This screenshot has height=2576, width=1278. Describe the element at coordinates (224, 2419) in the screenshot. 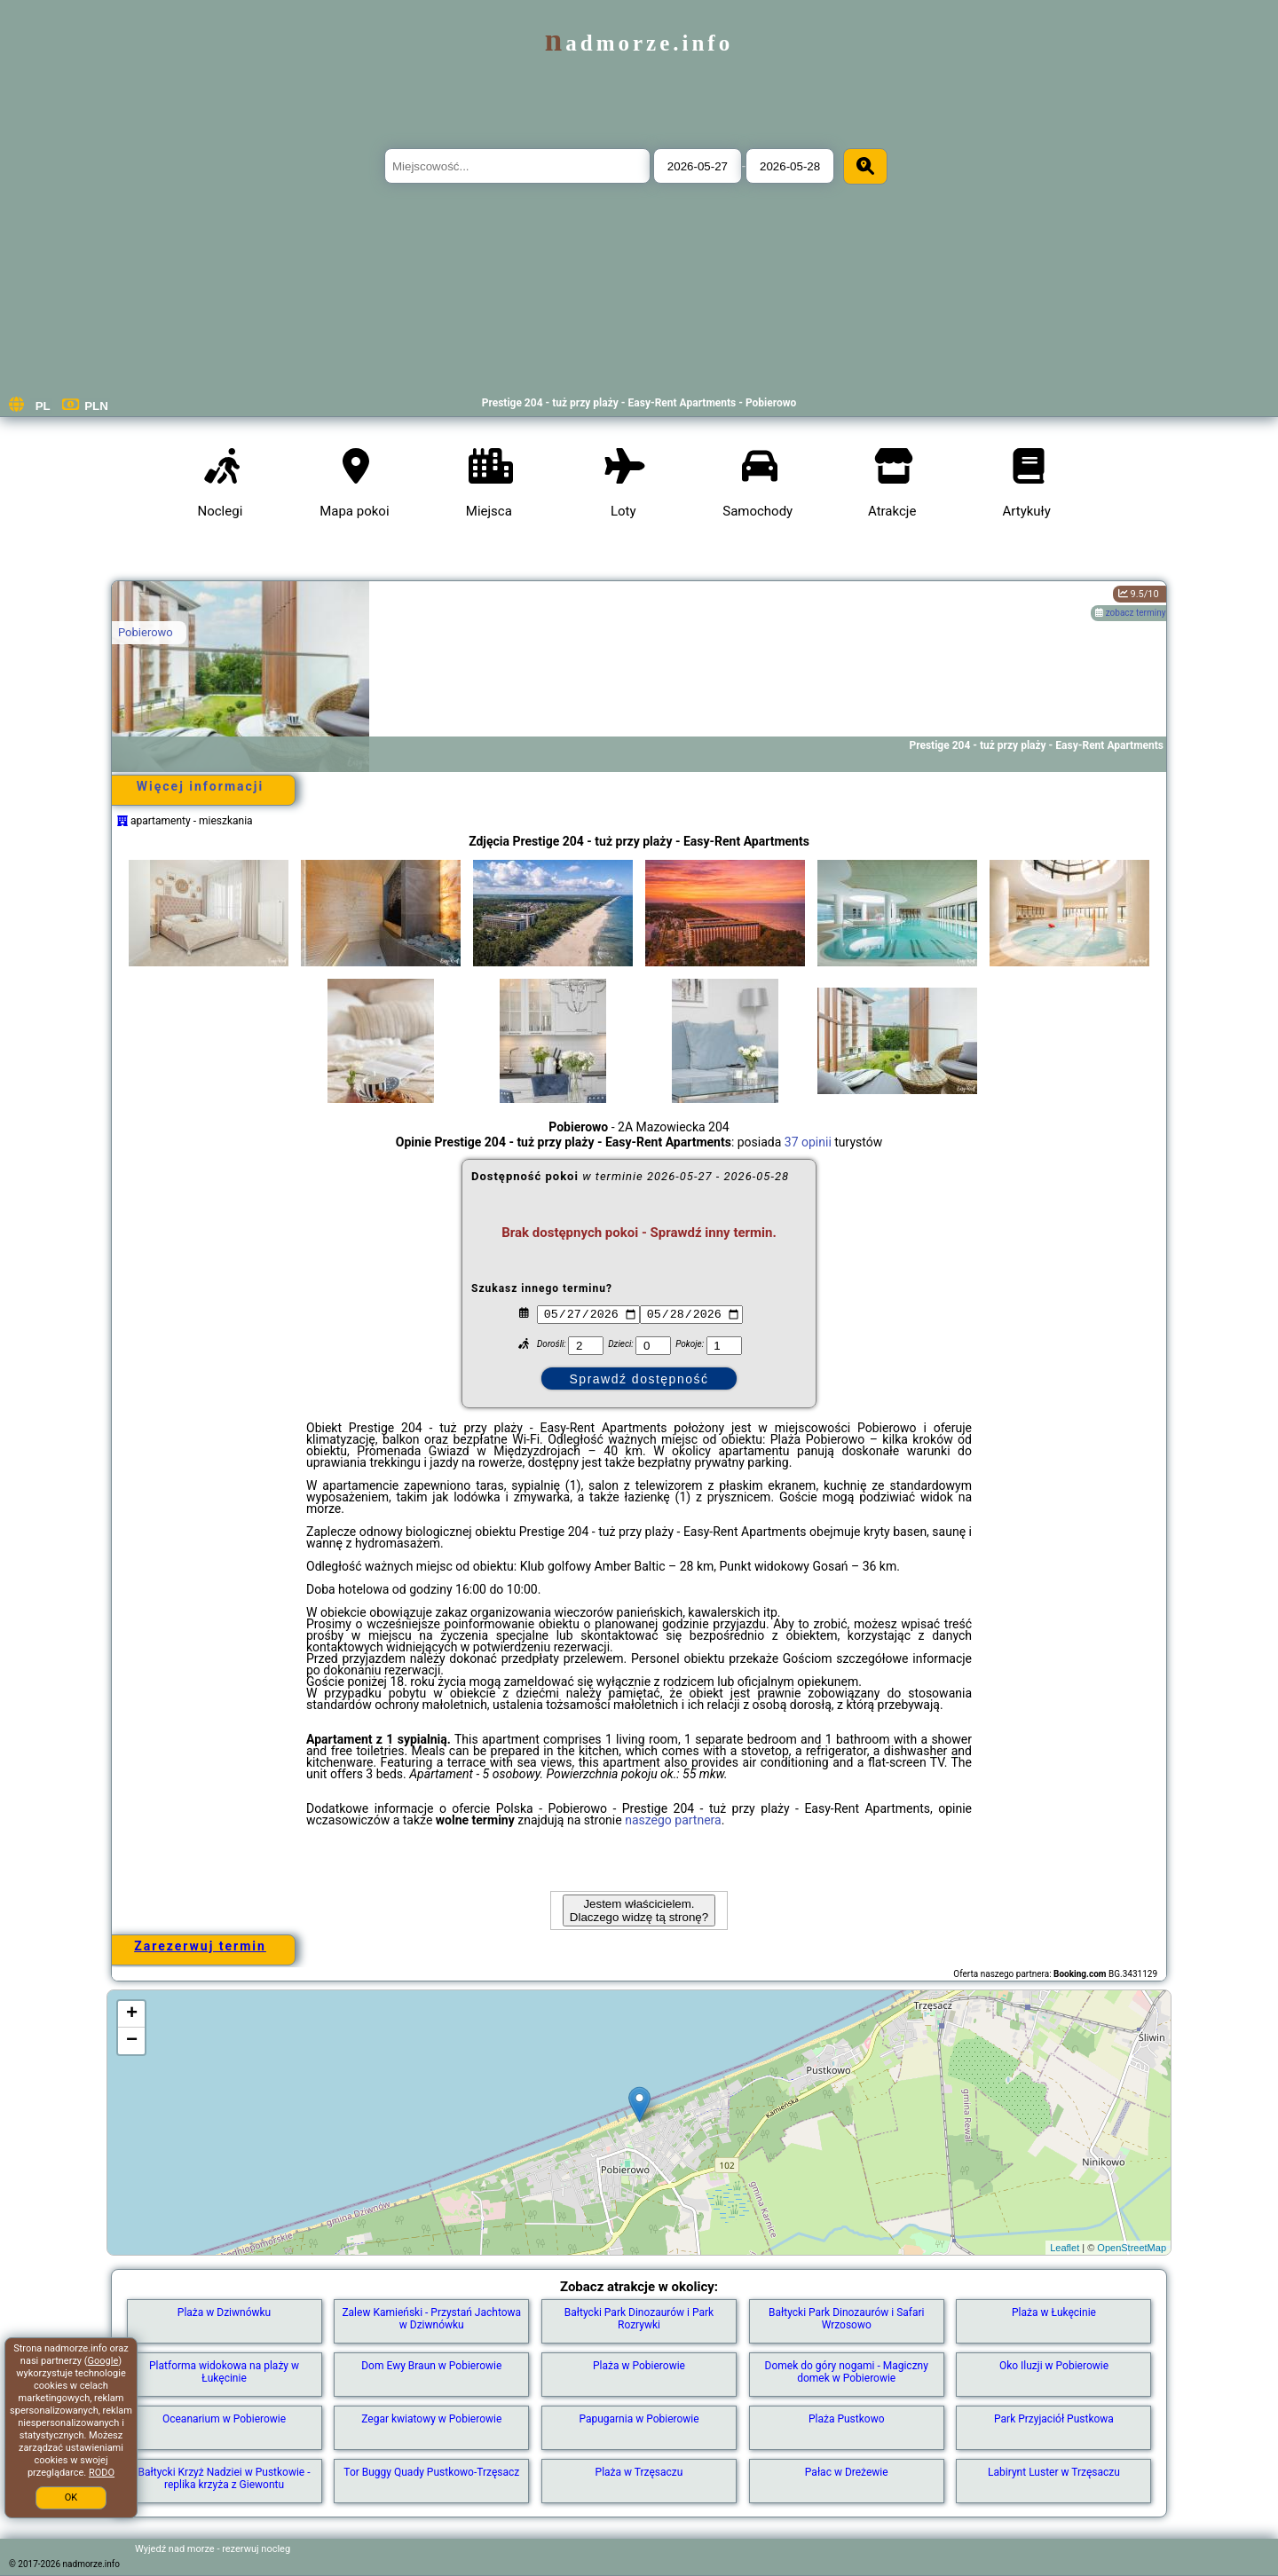

I see `Oceanarium w Pobierowie` at that location.